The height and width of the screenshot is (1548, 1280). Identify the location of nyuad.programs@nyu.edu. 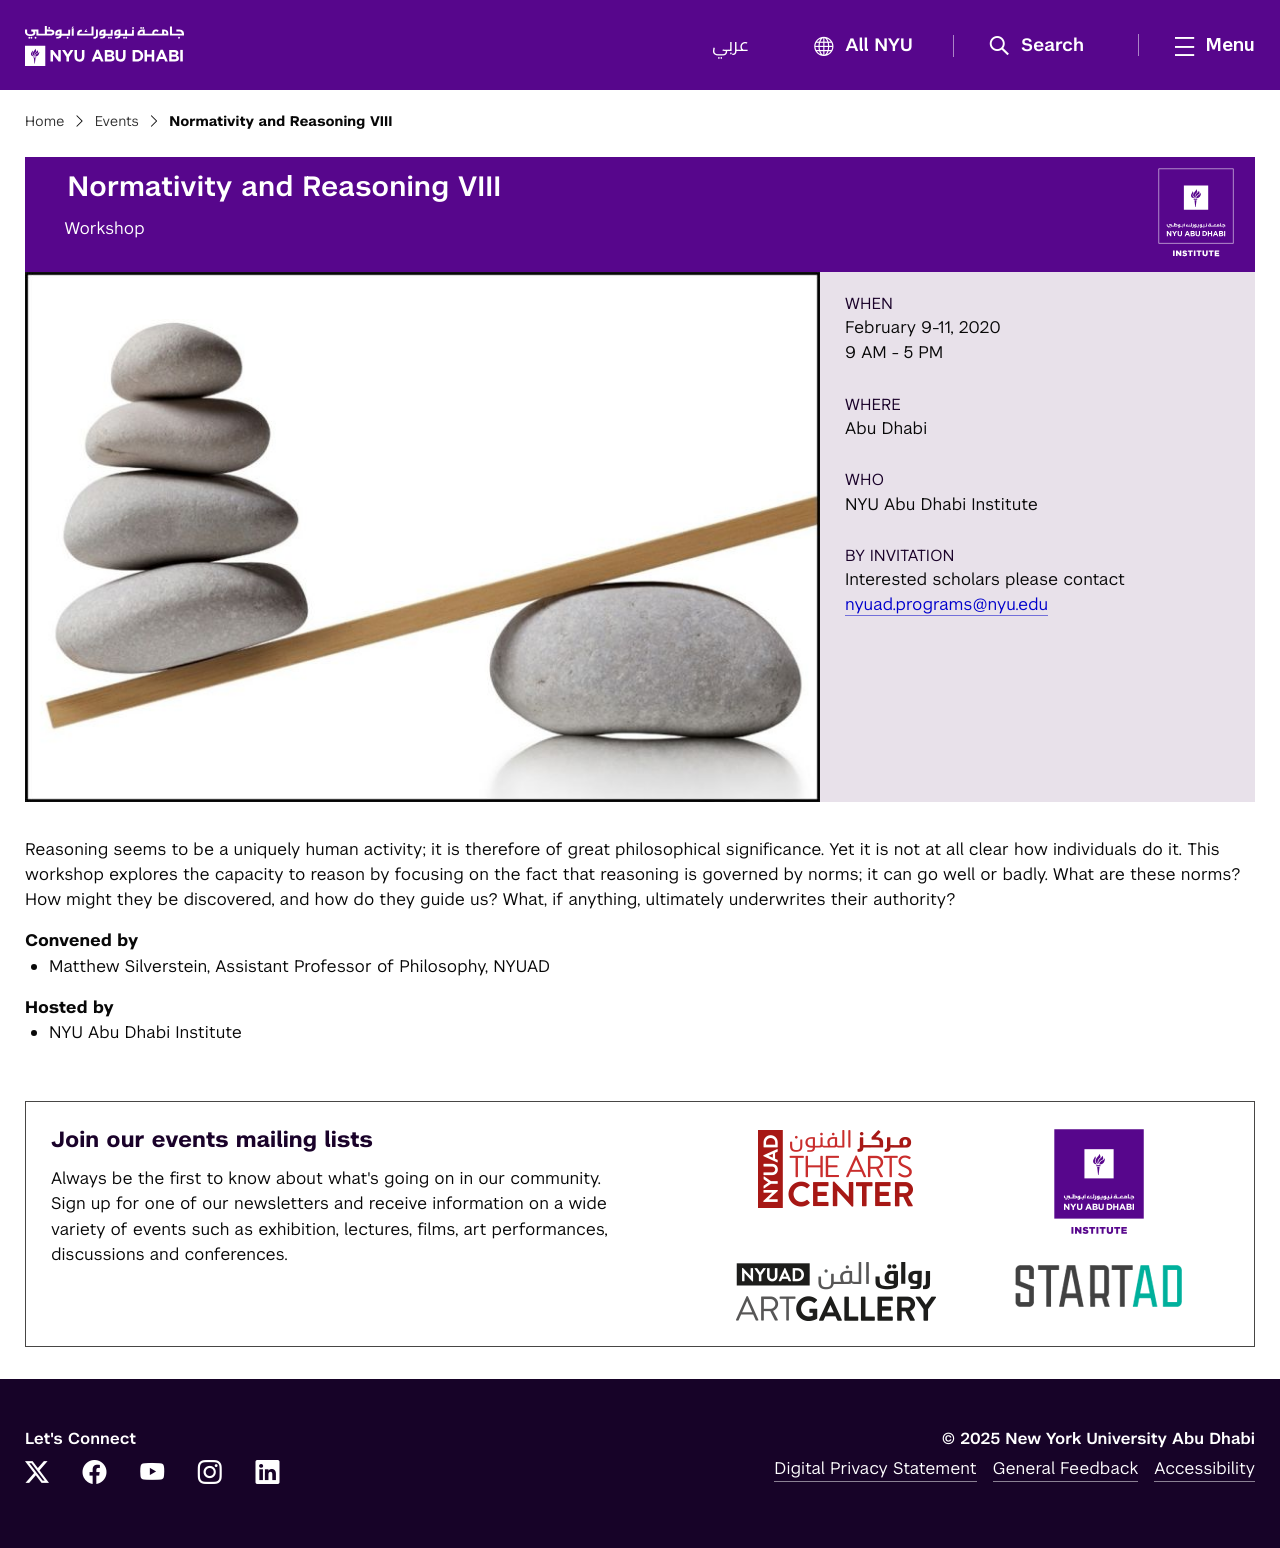
(946, 604).